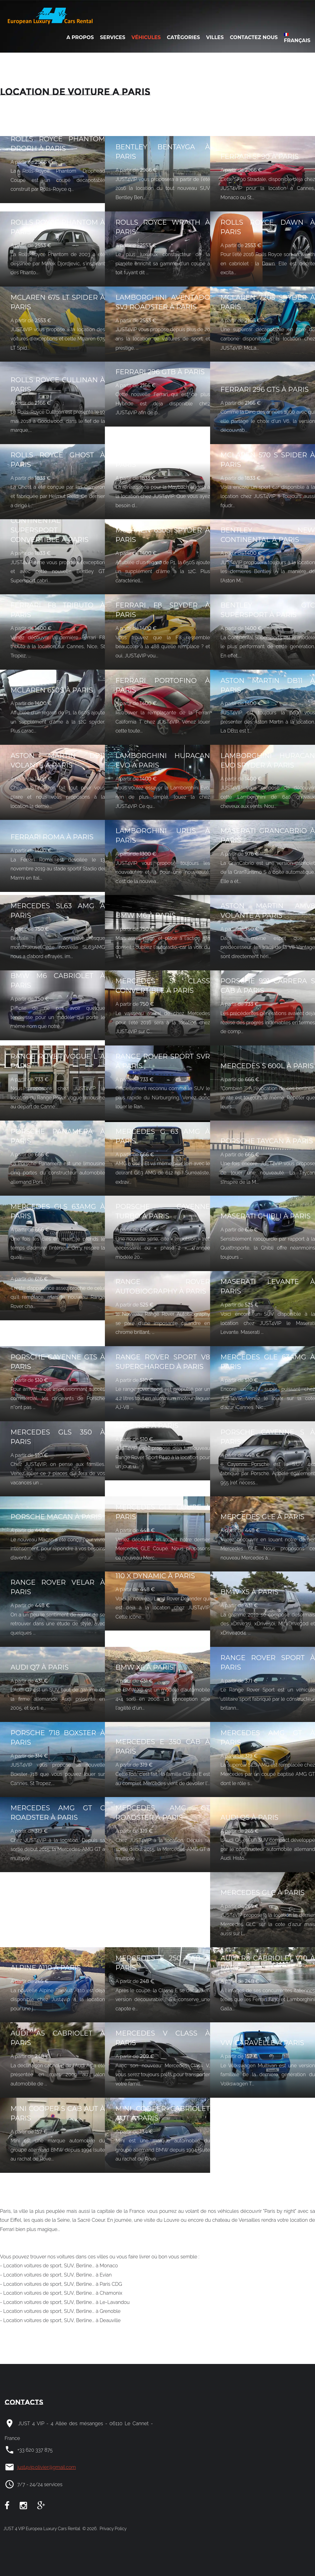 The width and height of the screenshot is (315, 2576). What do you see at coordinates (112, 37) in the screenshot?
I see `Services` at bounding box center [112, 37].